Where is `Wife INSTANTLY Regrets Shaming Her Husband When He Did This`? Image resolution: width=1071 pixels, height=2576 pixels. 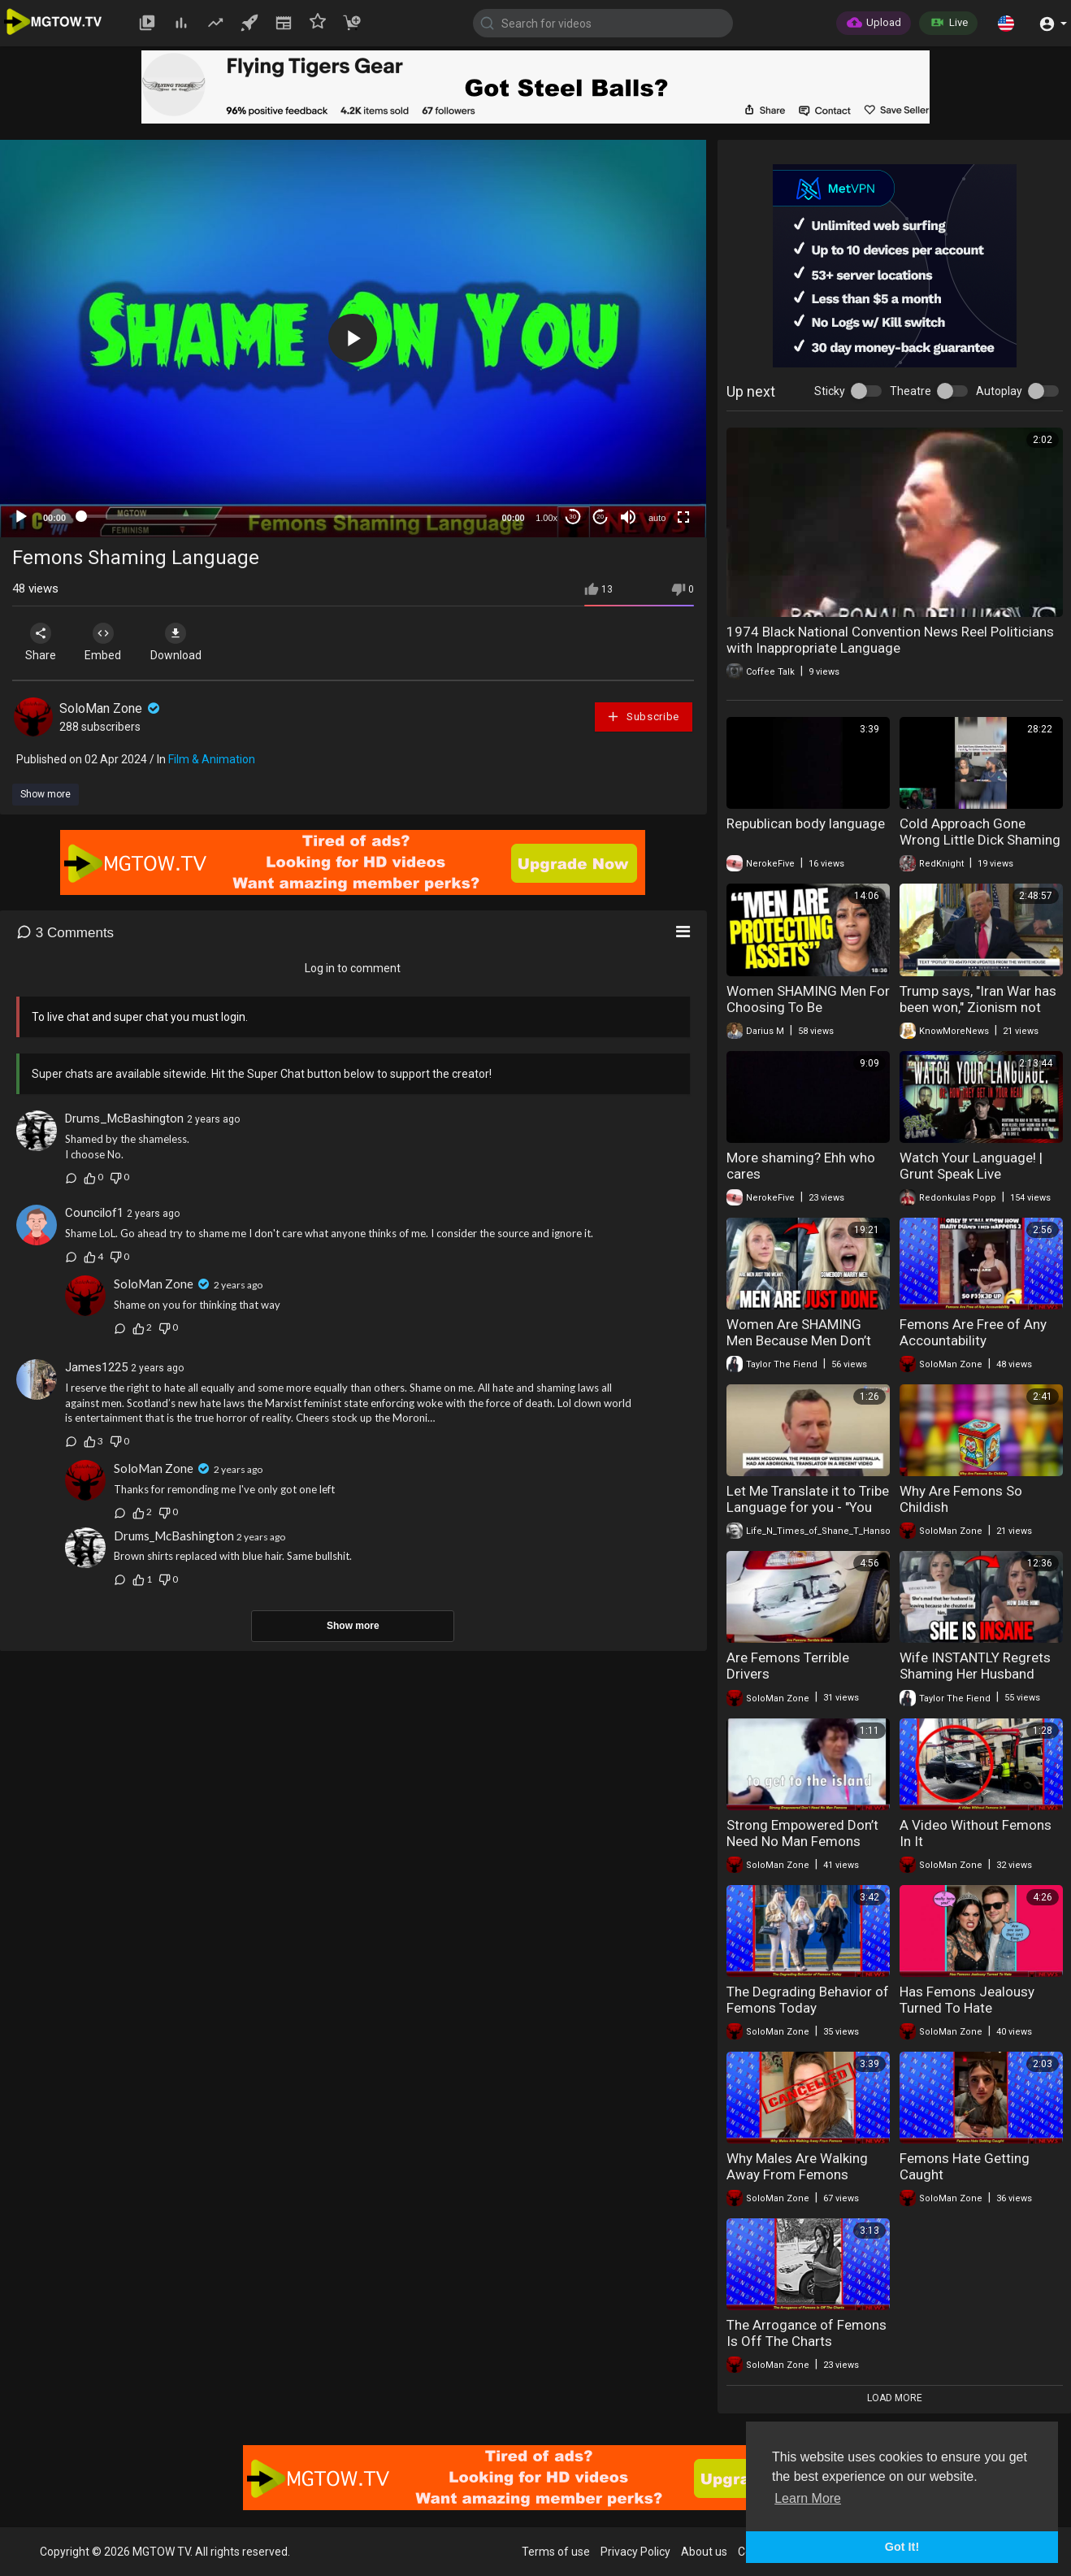
Wife INSTANTLY Regrets Shaming Her Husband When He Did This is located at coordinates (975, 1673).